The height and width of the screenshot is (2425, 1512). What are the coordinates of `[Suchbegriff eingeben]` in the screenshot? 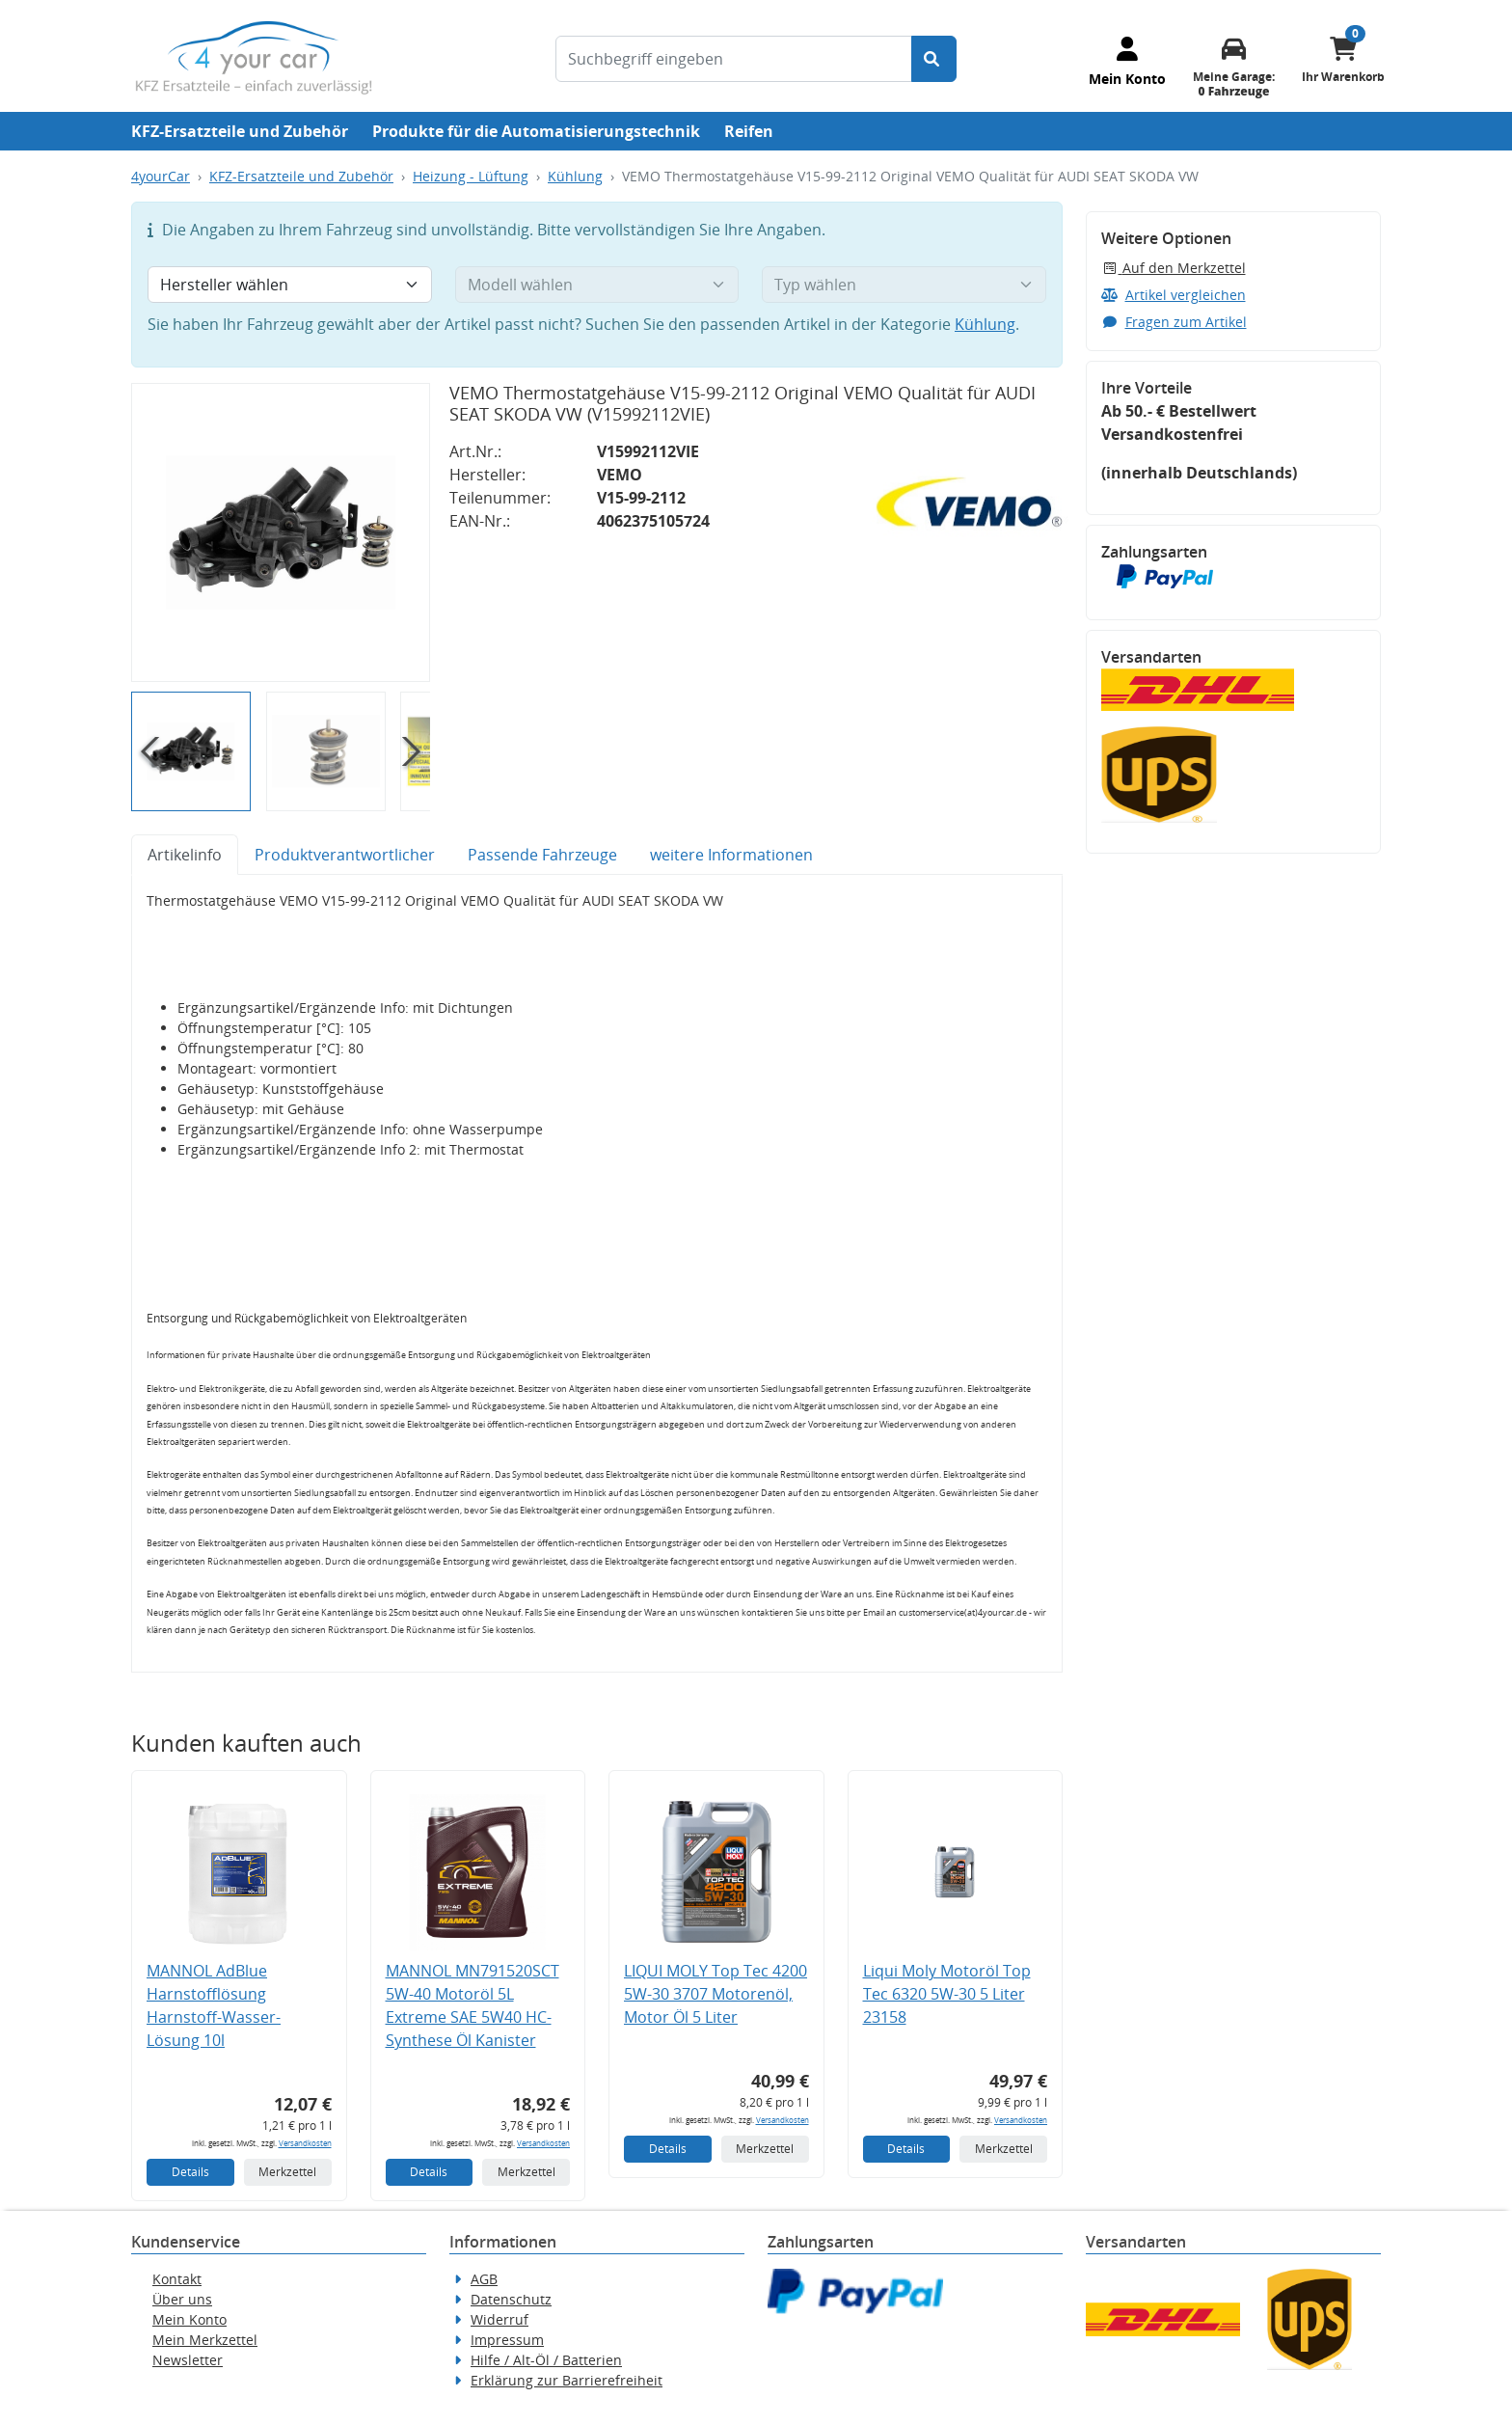 It's located at (733, 59).